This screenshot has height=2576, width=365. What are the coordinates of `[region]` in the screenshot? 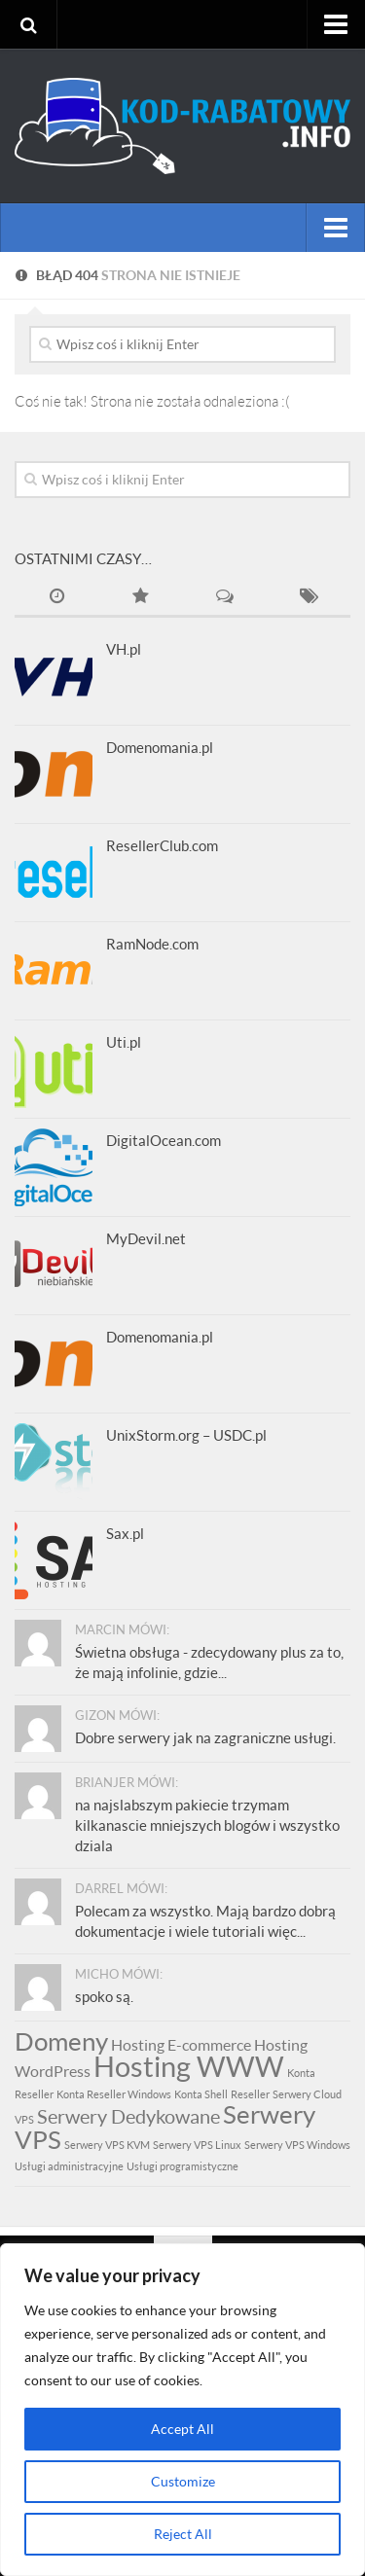 It's located at (182, 2409).